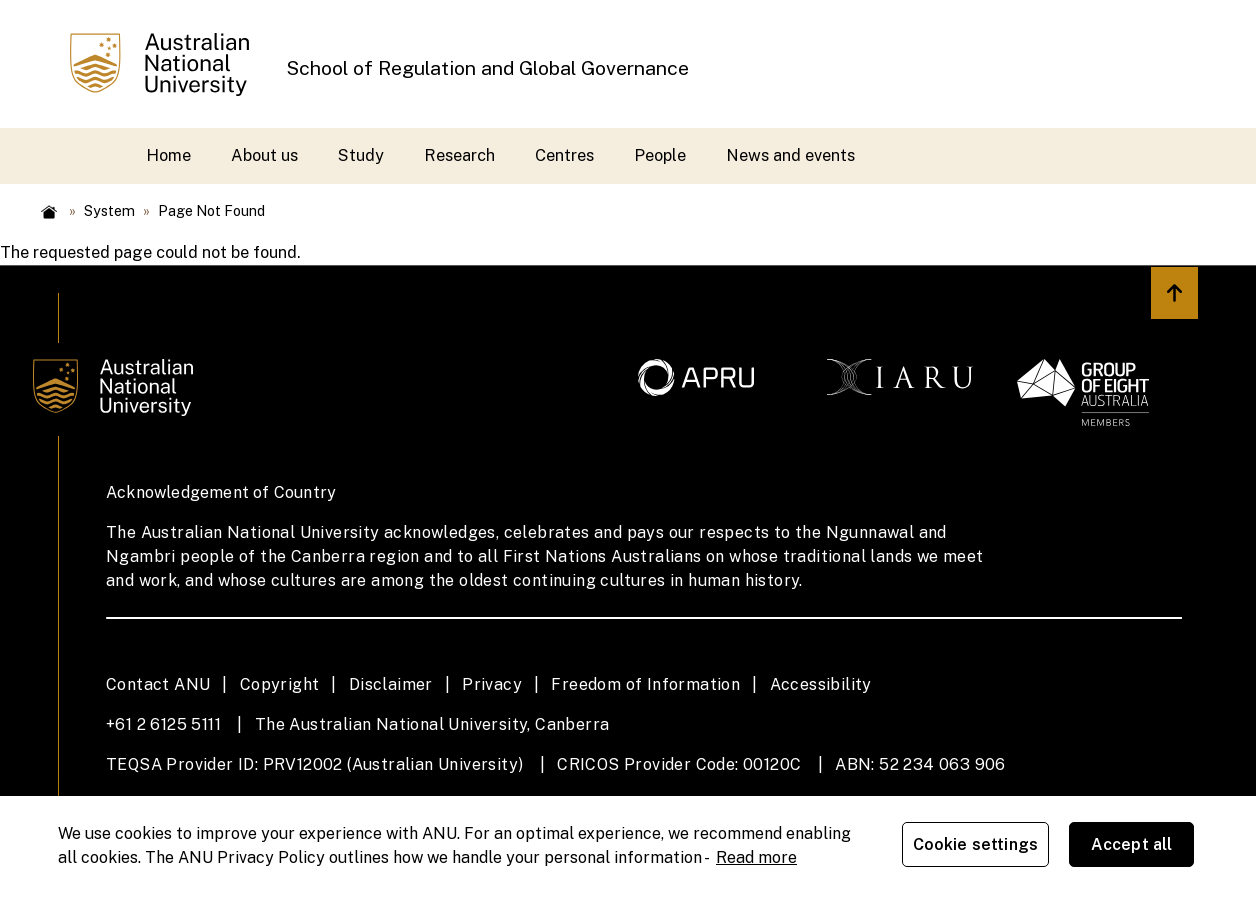 The height and width of the screenshot is (897, 1256). I want to click on Contact ANU, so click(158, 684).